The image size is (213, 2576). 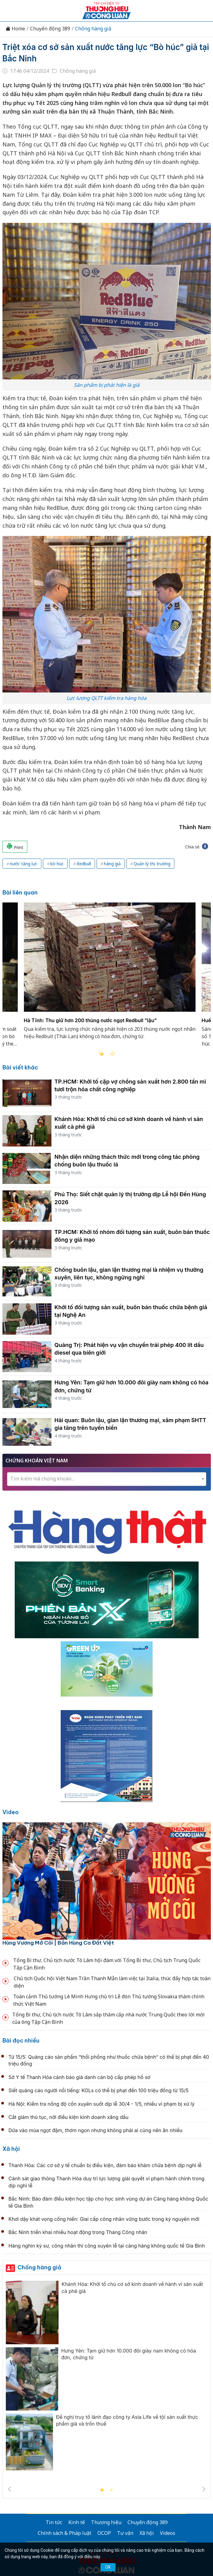 What do you see at coordinates (100, 1053) in the screenshot?
I see `Previous` at bounding box center [100, 1053].